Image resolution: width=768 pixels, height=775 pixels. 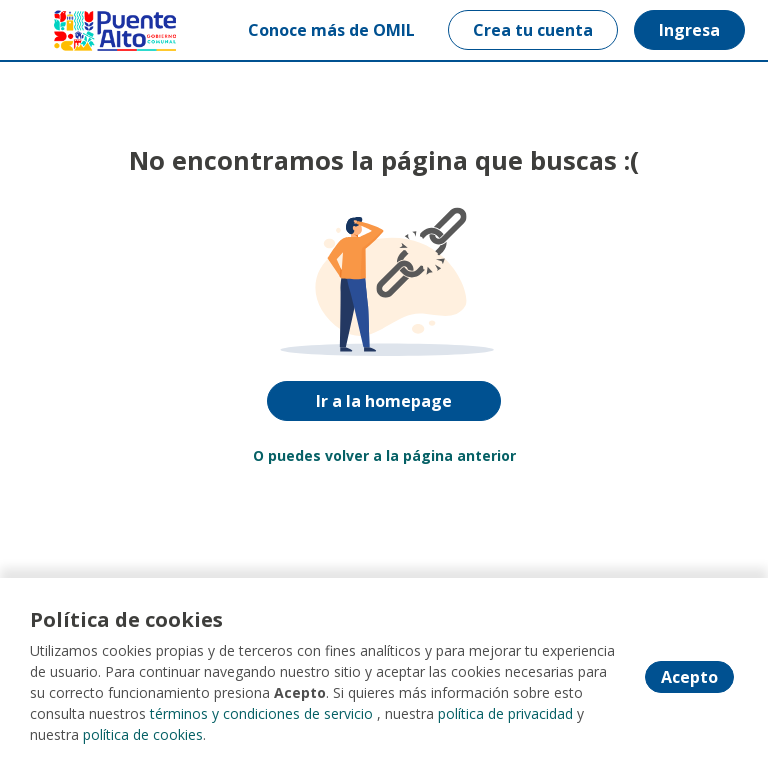 What do you see at coordinates (533, 30) in the screenshot?
I see `Crea tu cuenta` at bounding box center [533, 30].